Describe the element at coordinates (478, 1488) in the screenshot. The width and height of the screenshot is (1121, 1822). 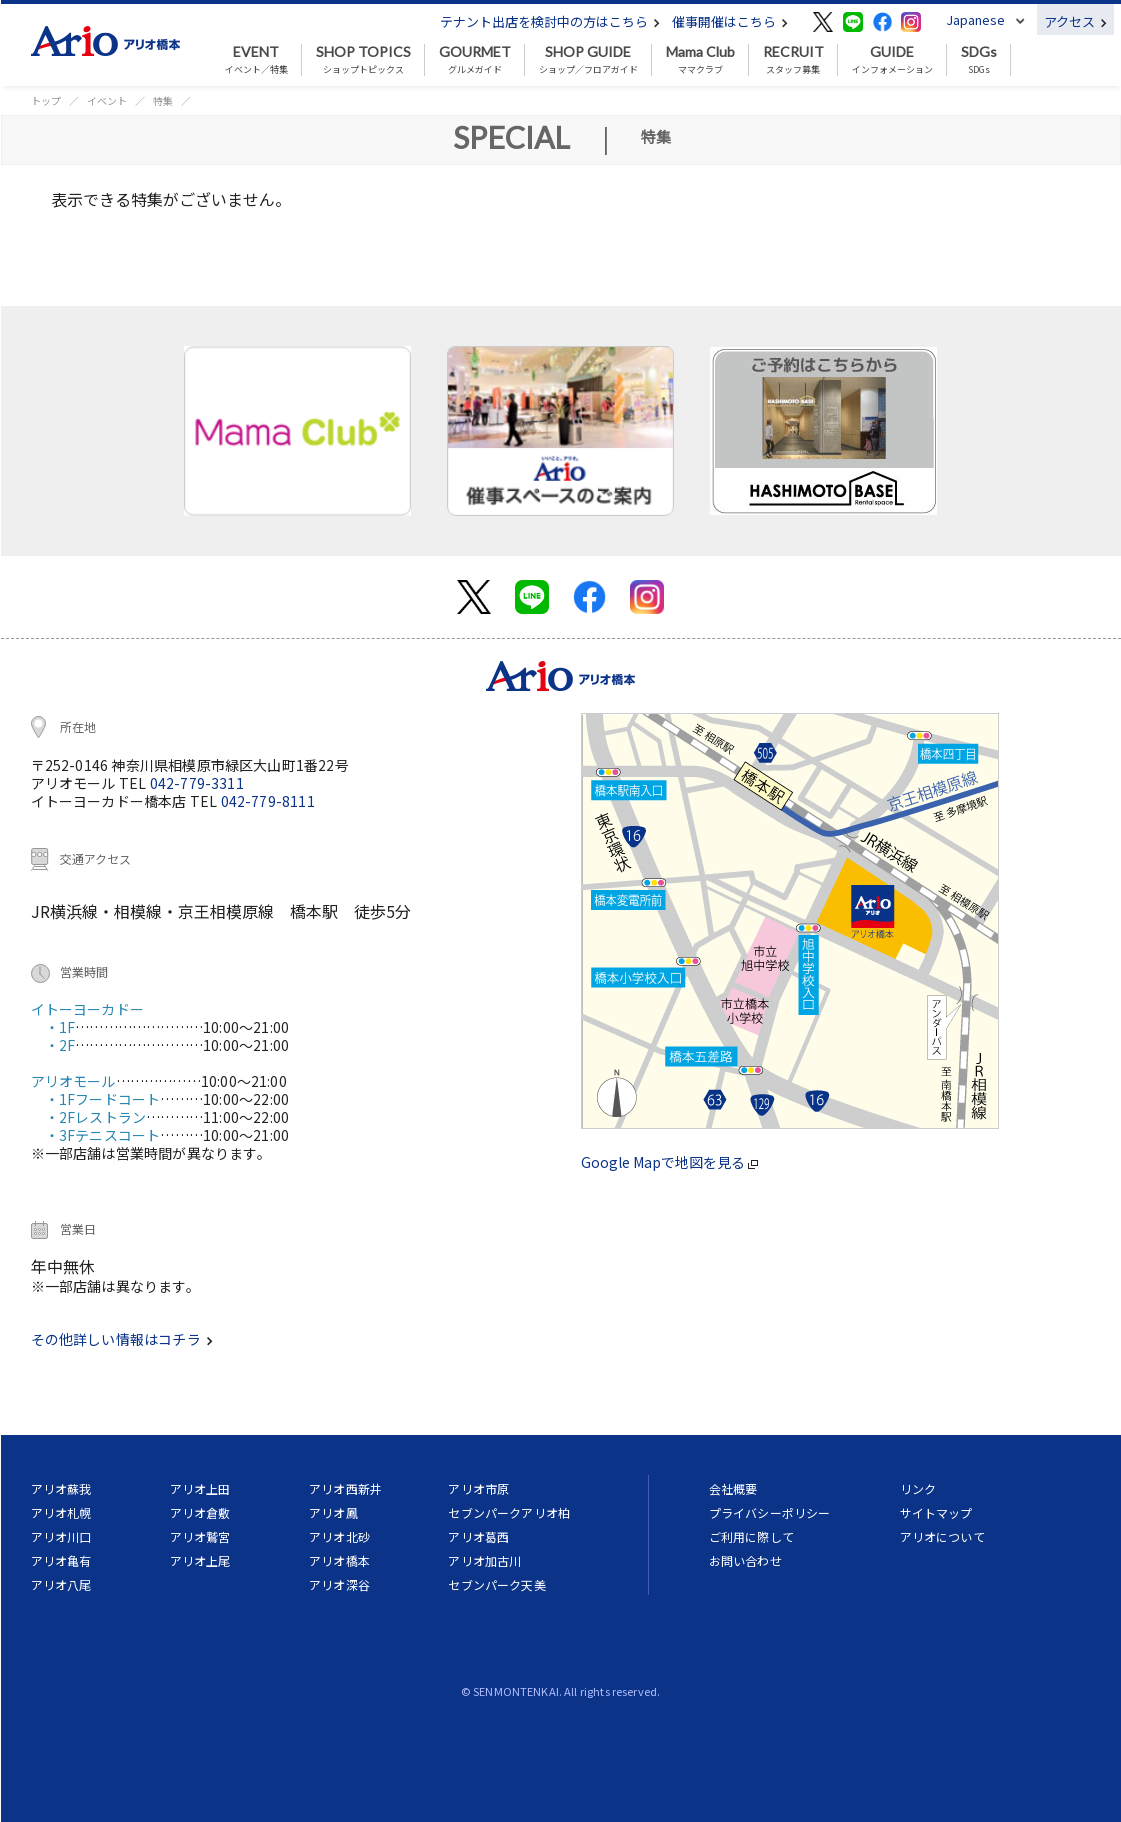
I see `アリオ市原` at that location.